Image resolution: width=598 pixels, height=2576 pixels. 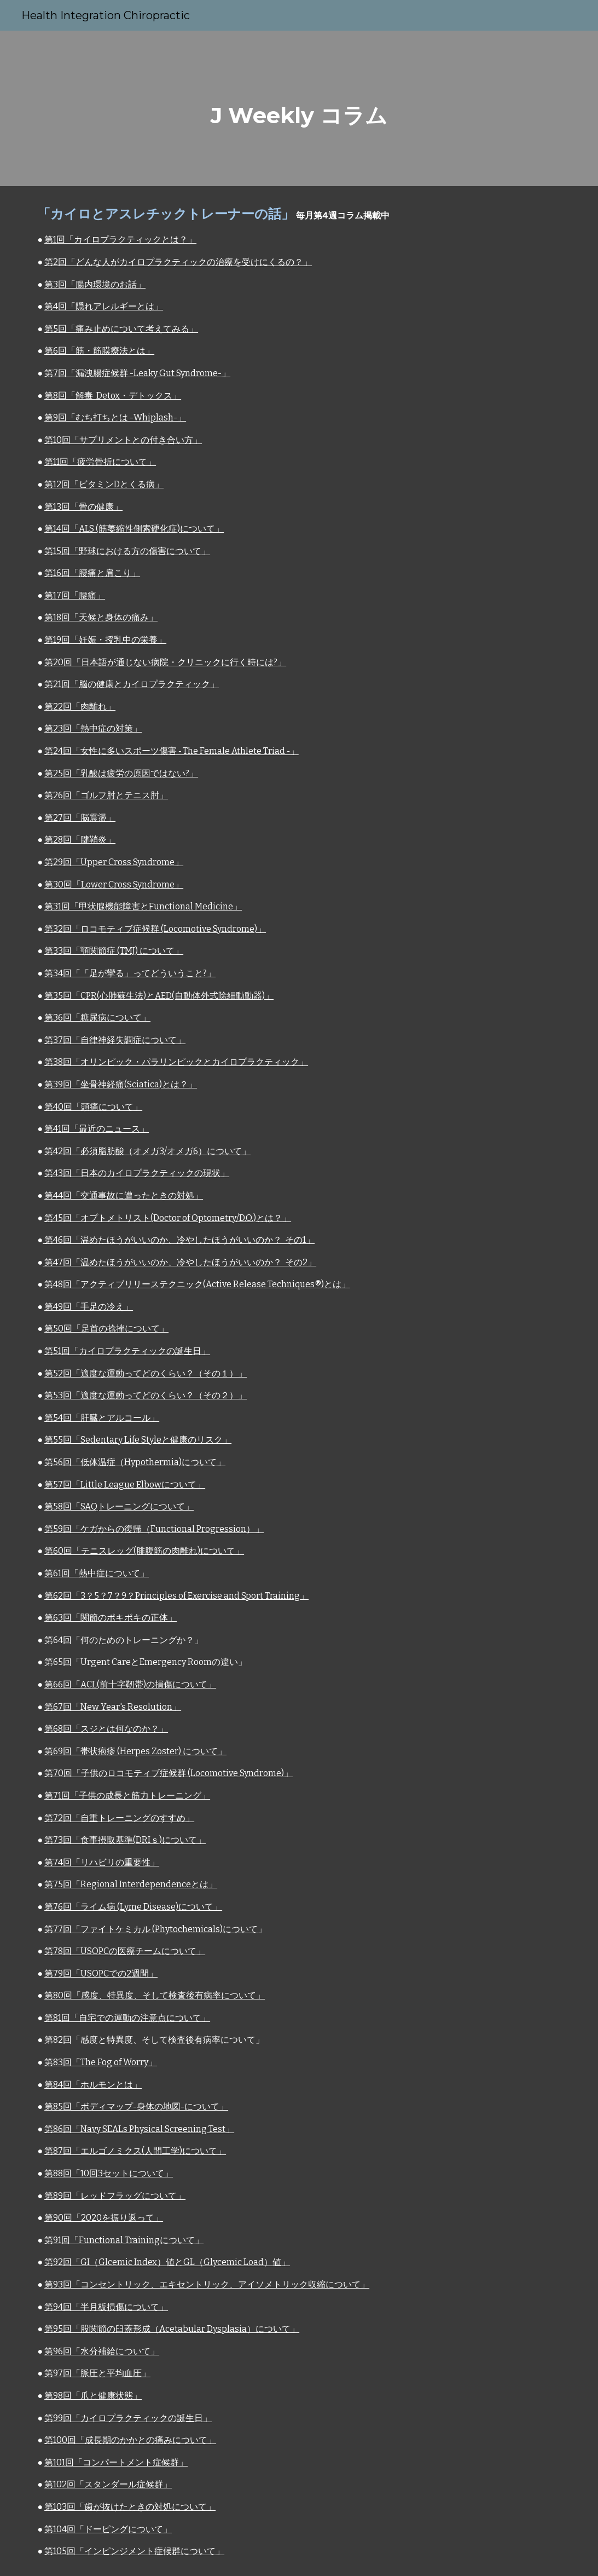 What do you see at coordinates (112, 1707) in the screenshot?
I see `第67回「New Year's Resolution」` at bounding box center [112, 1707].